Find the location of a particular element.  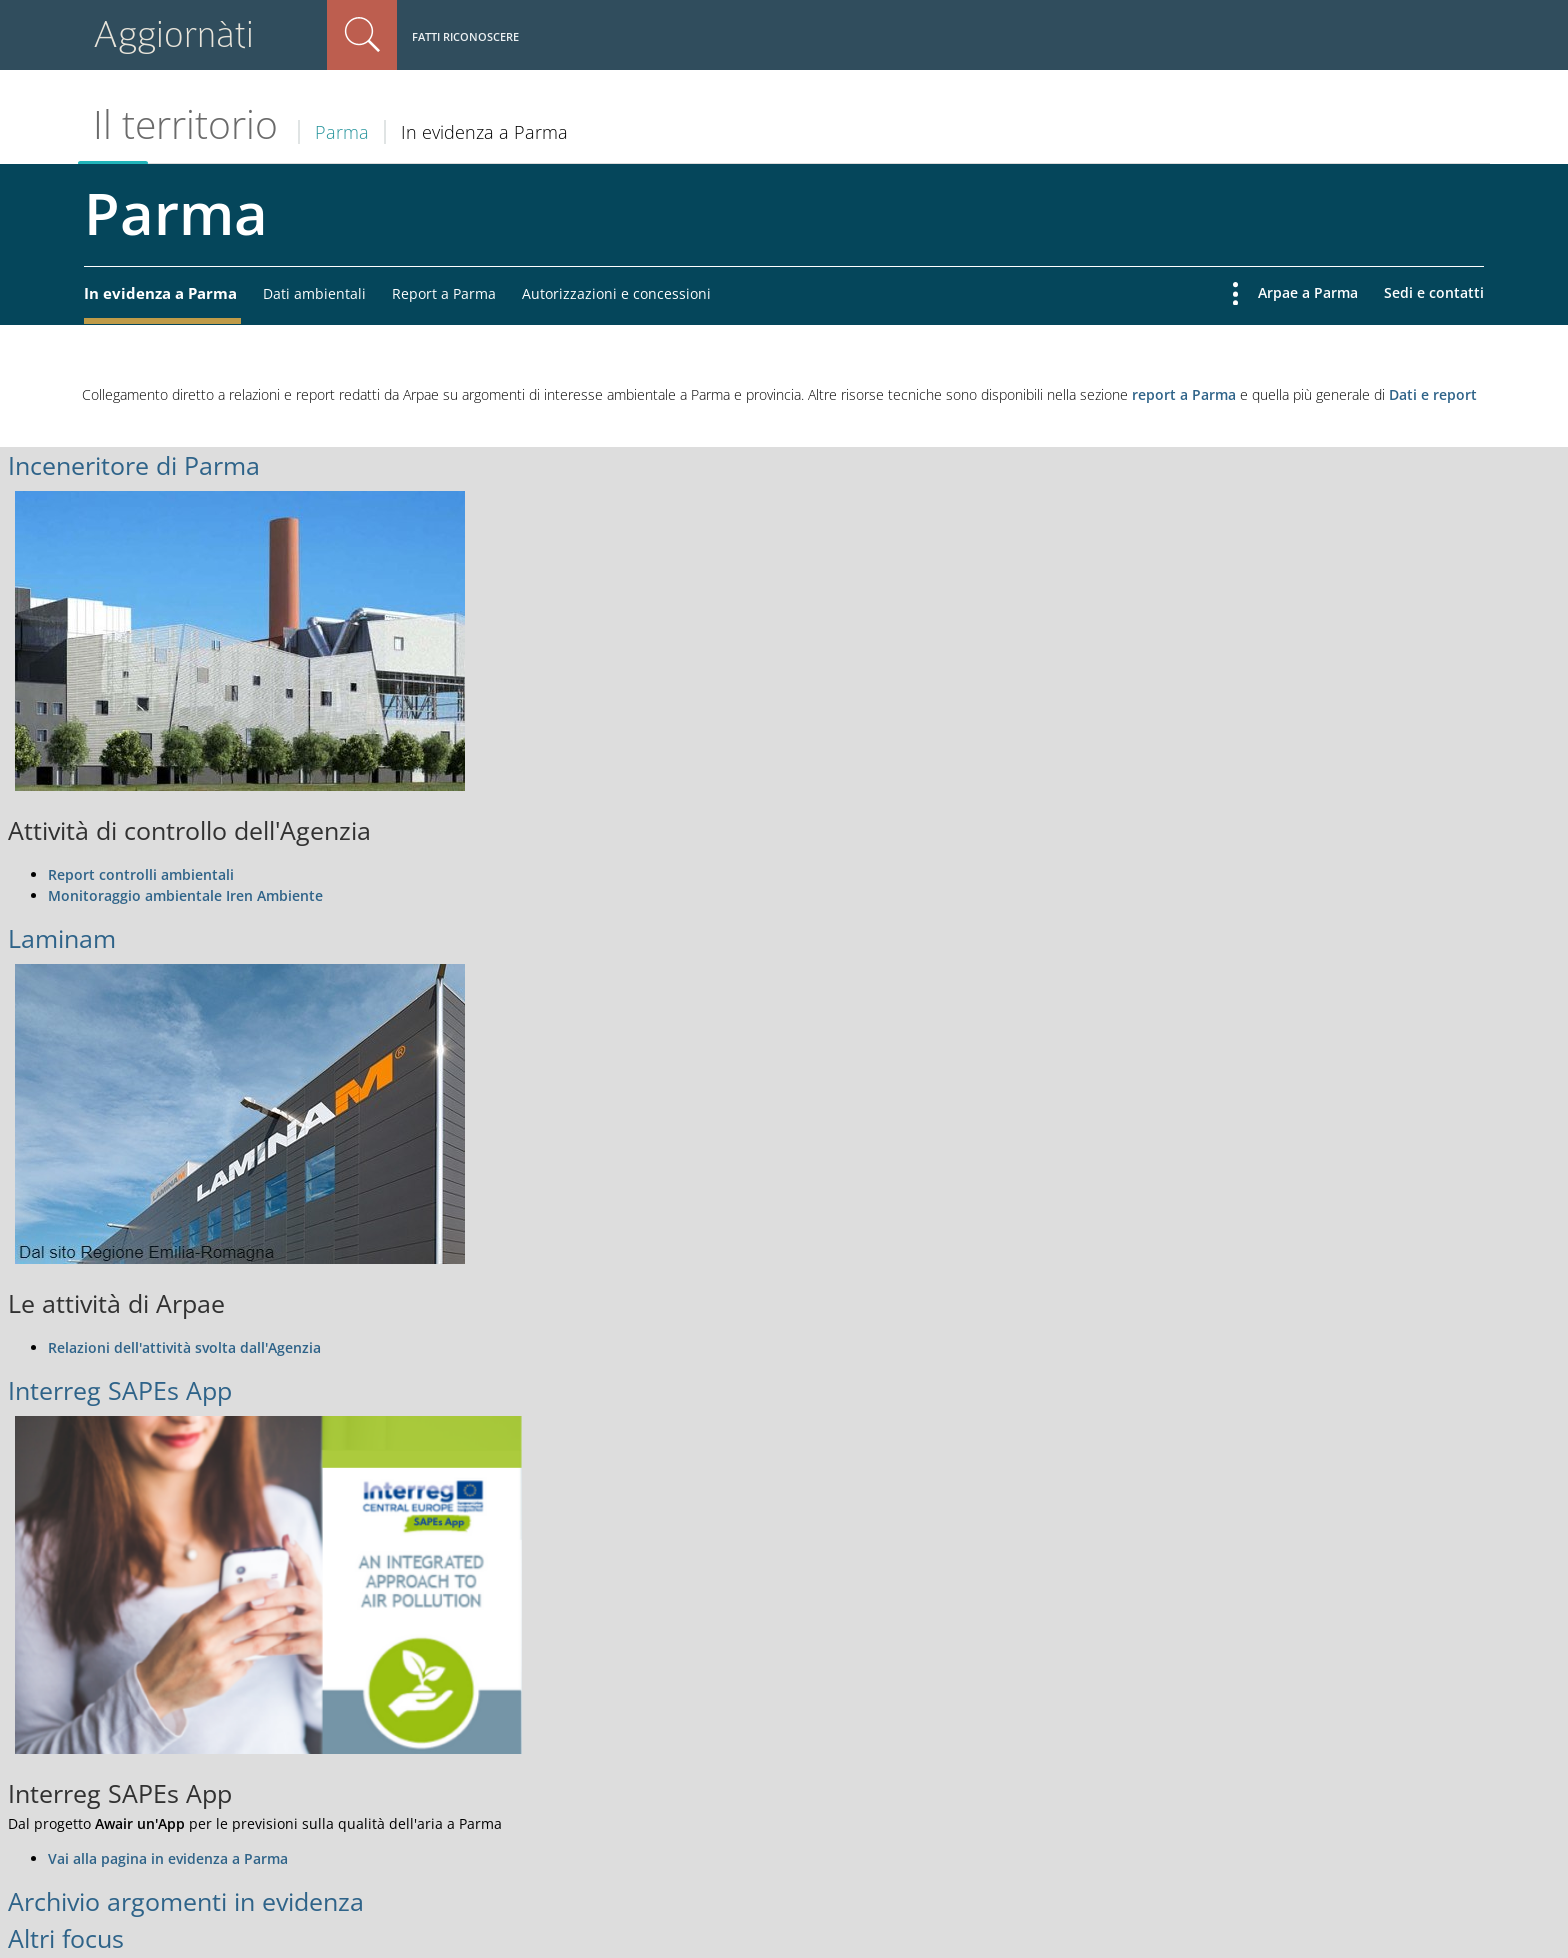

Relazioni dell'attività svolta dall'Agenzia is located at coordinates (184, 1347).